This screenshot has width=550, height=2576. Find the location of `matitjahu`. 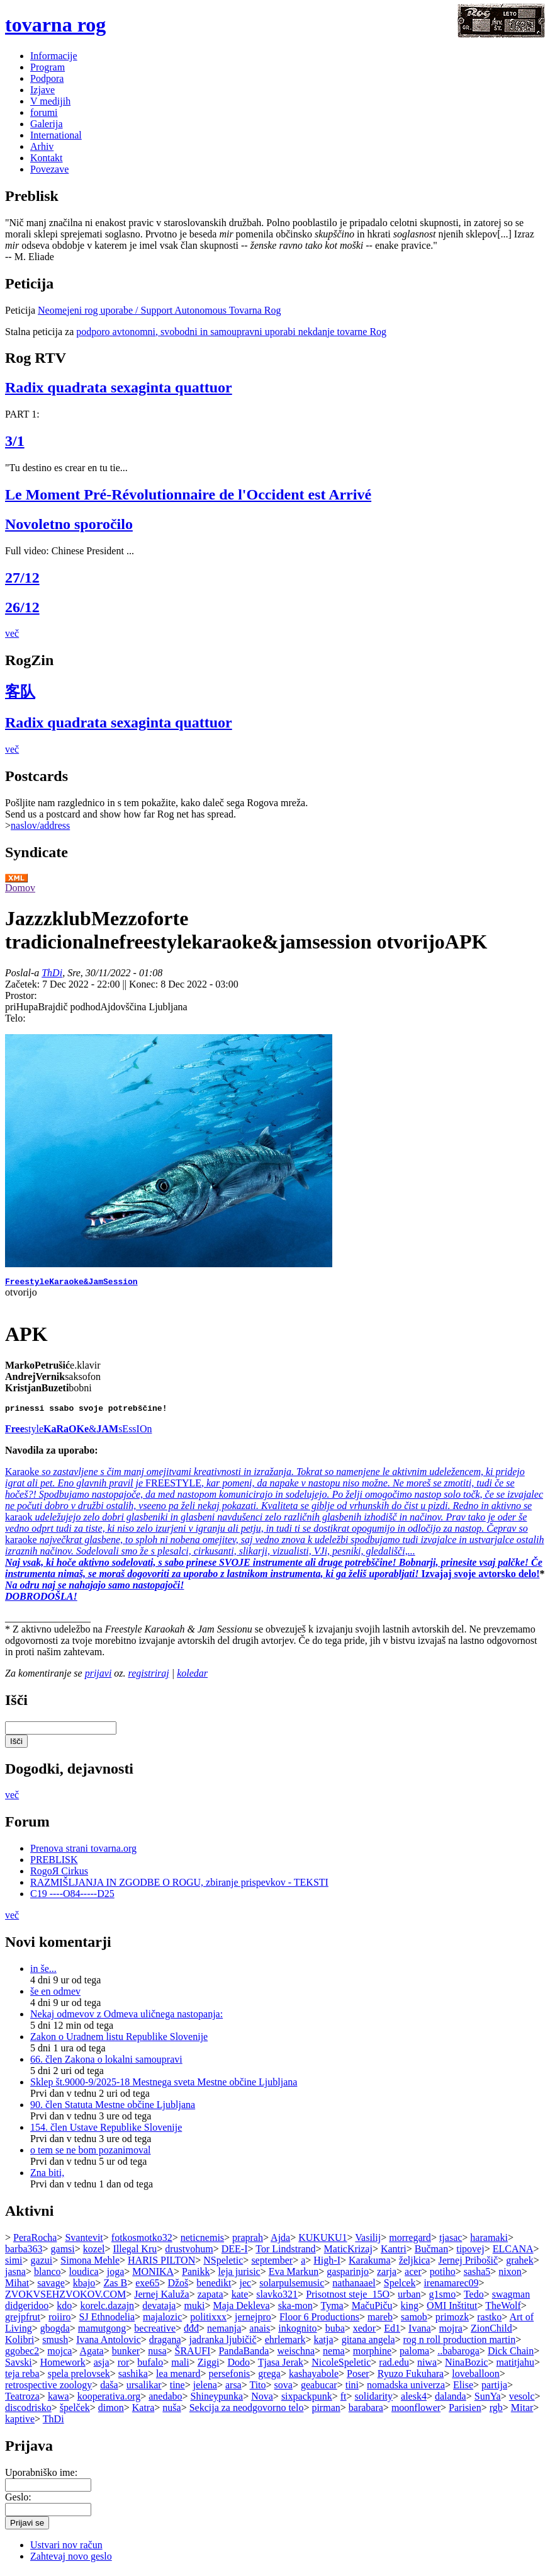

matitjahu is located at coordinates (515, 2366).